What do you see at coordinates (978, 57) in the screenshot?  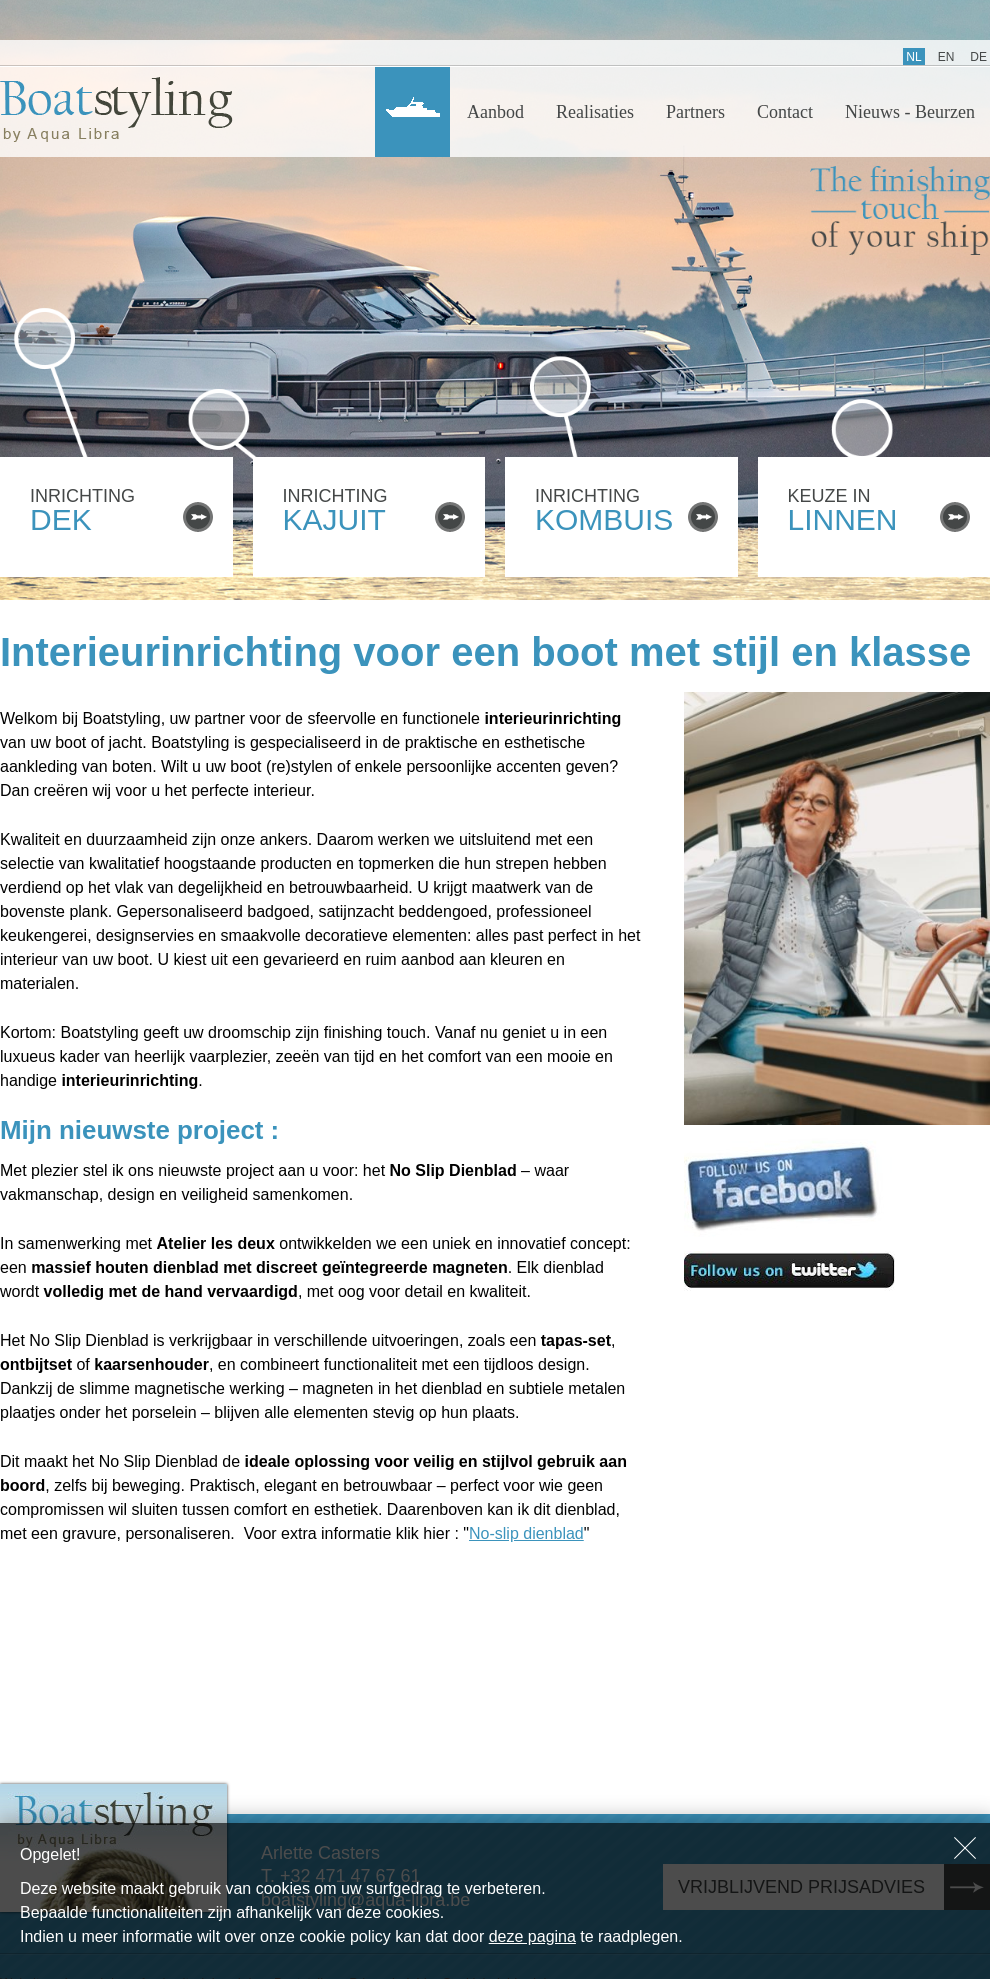 I see `DE` at bounding box center [978, 57].